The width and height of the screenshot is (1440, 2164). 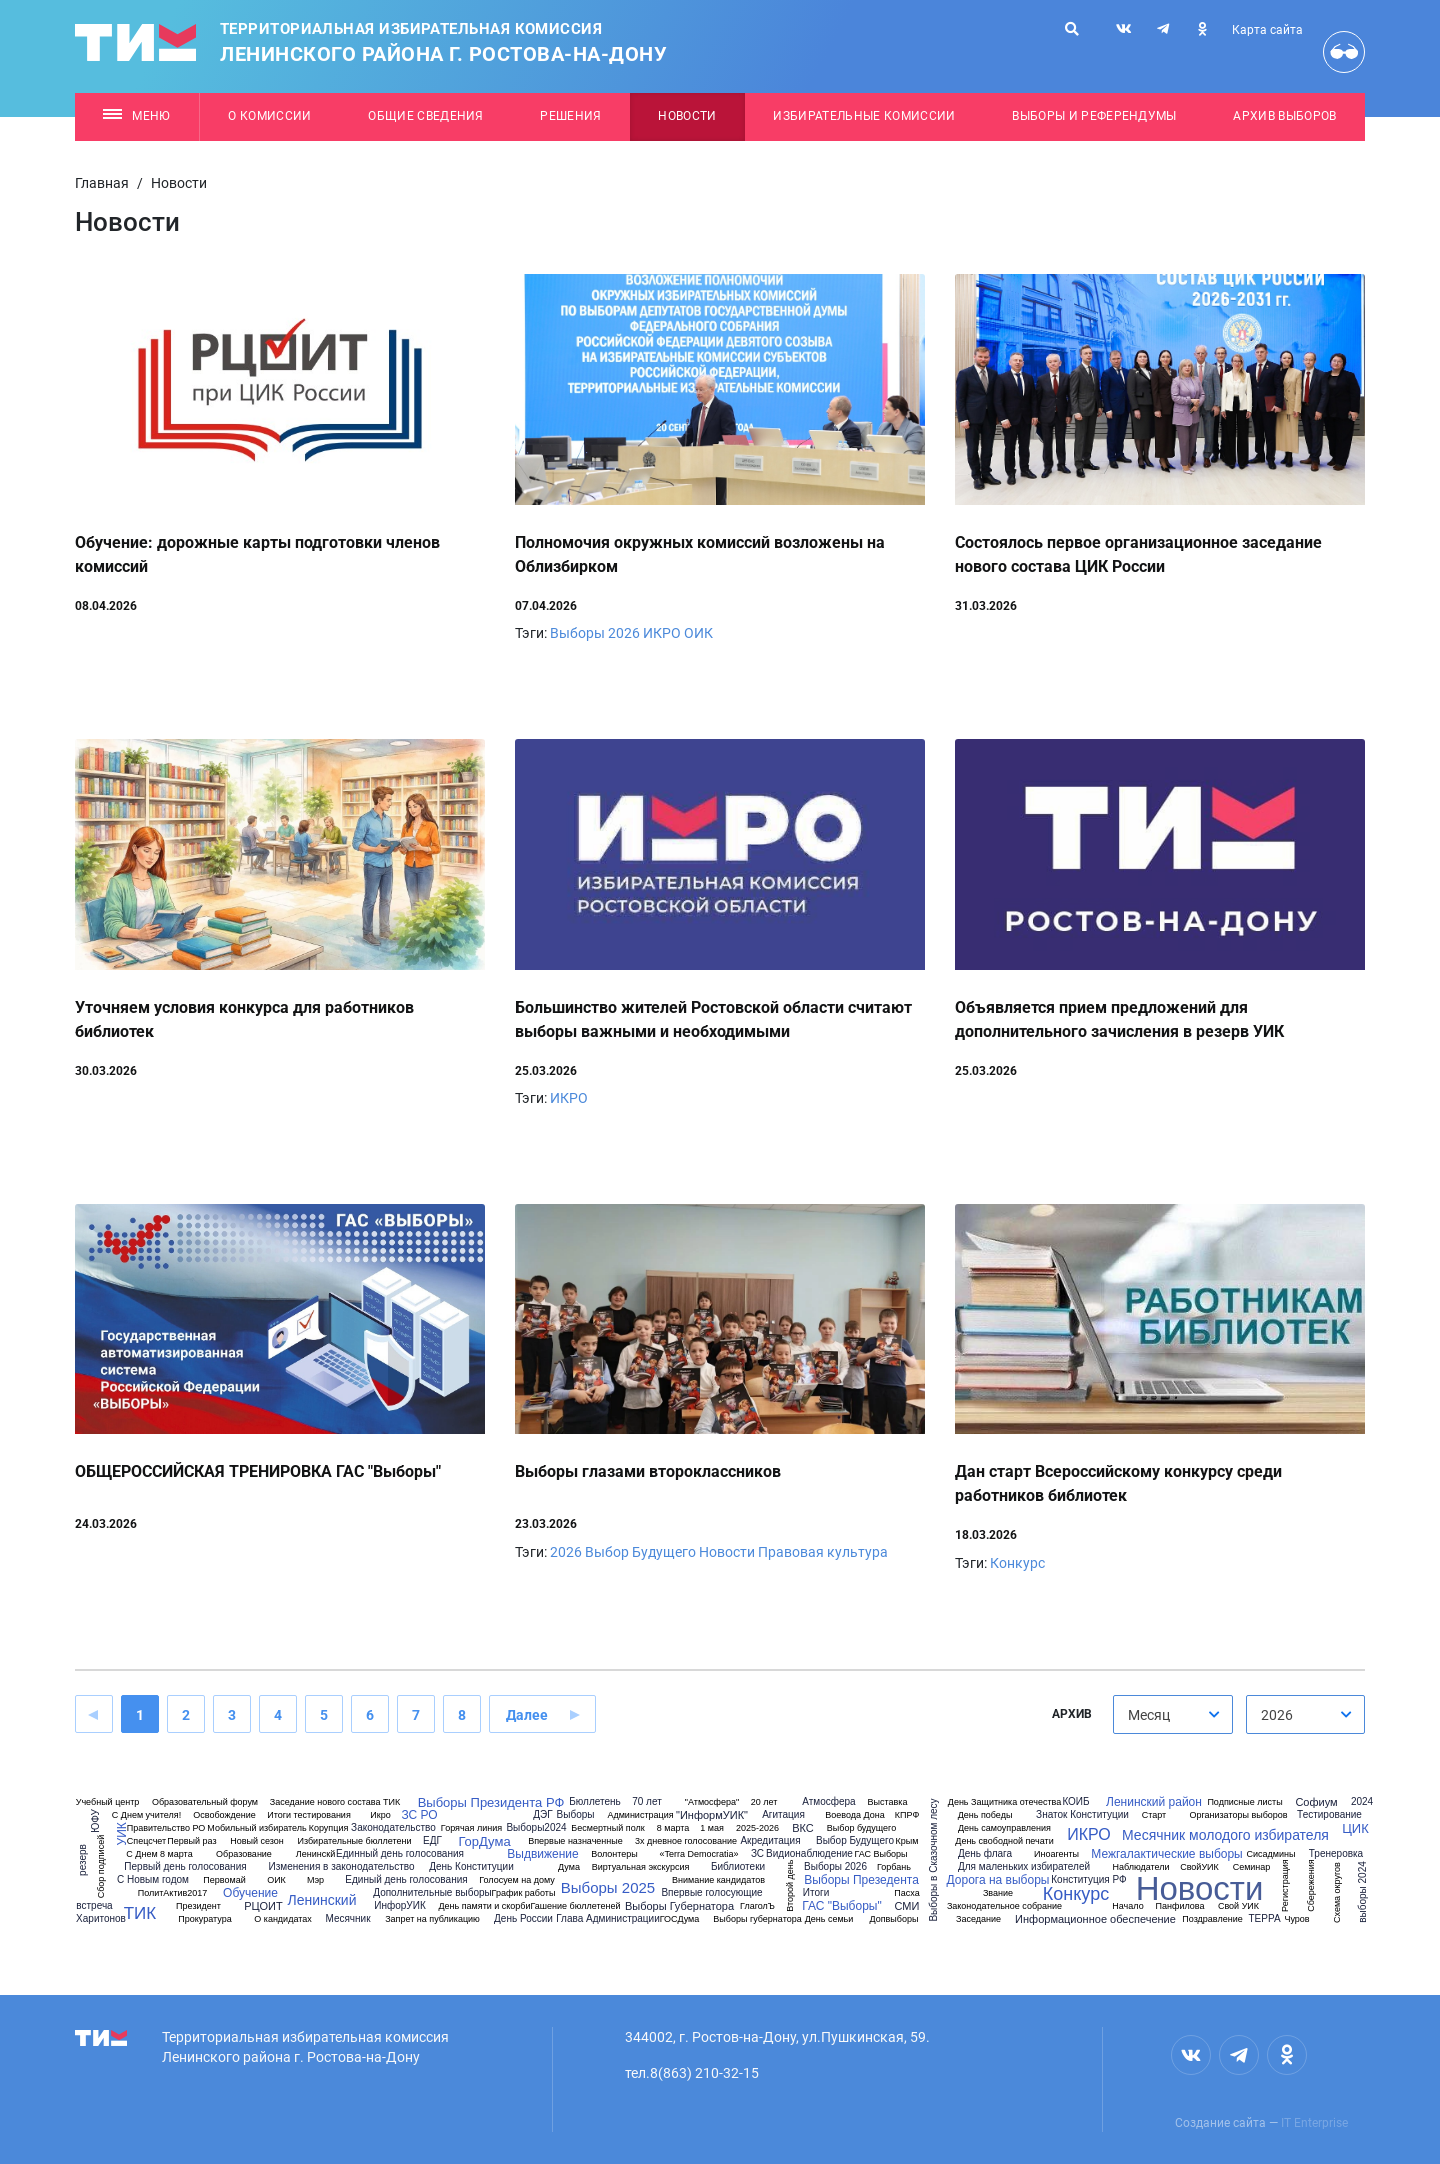 What do you see at coordinates (1244, 1802) in the screenshot?
I see `Подписные листы` at bounding box center [1244, 1802].